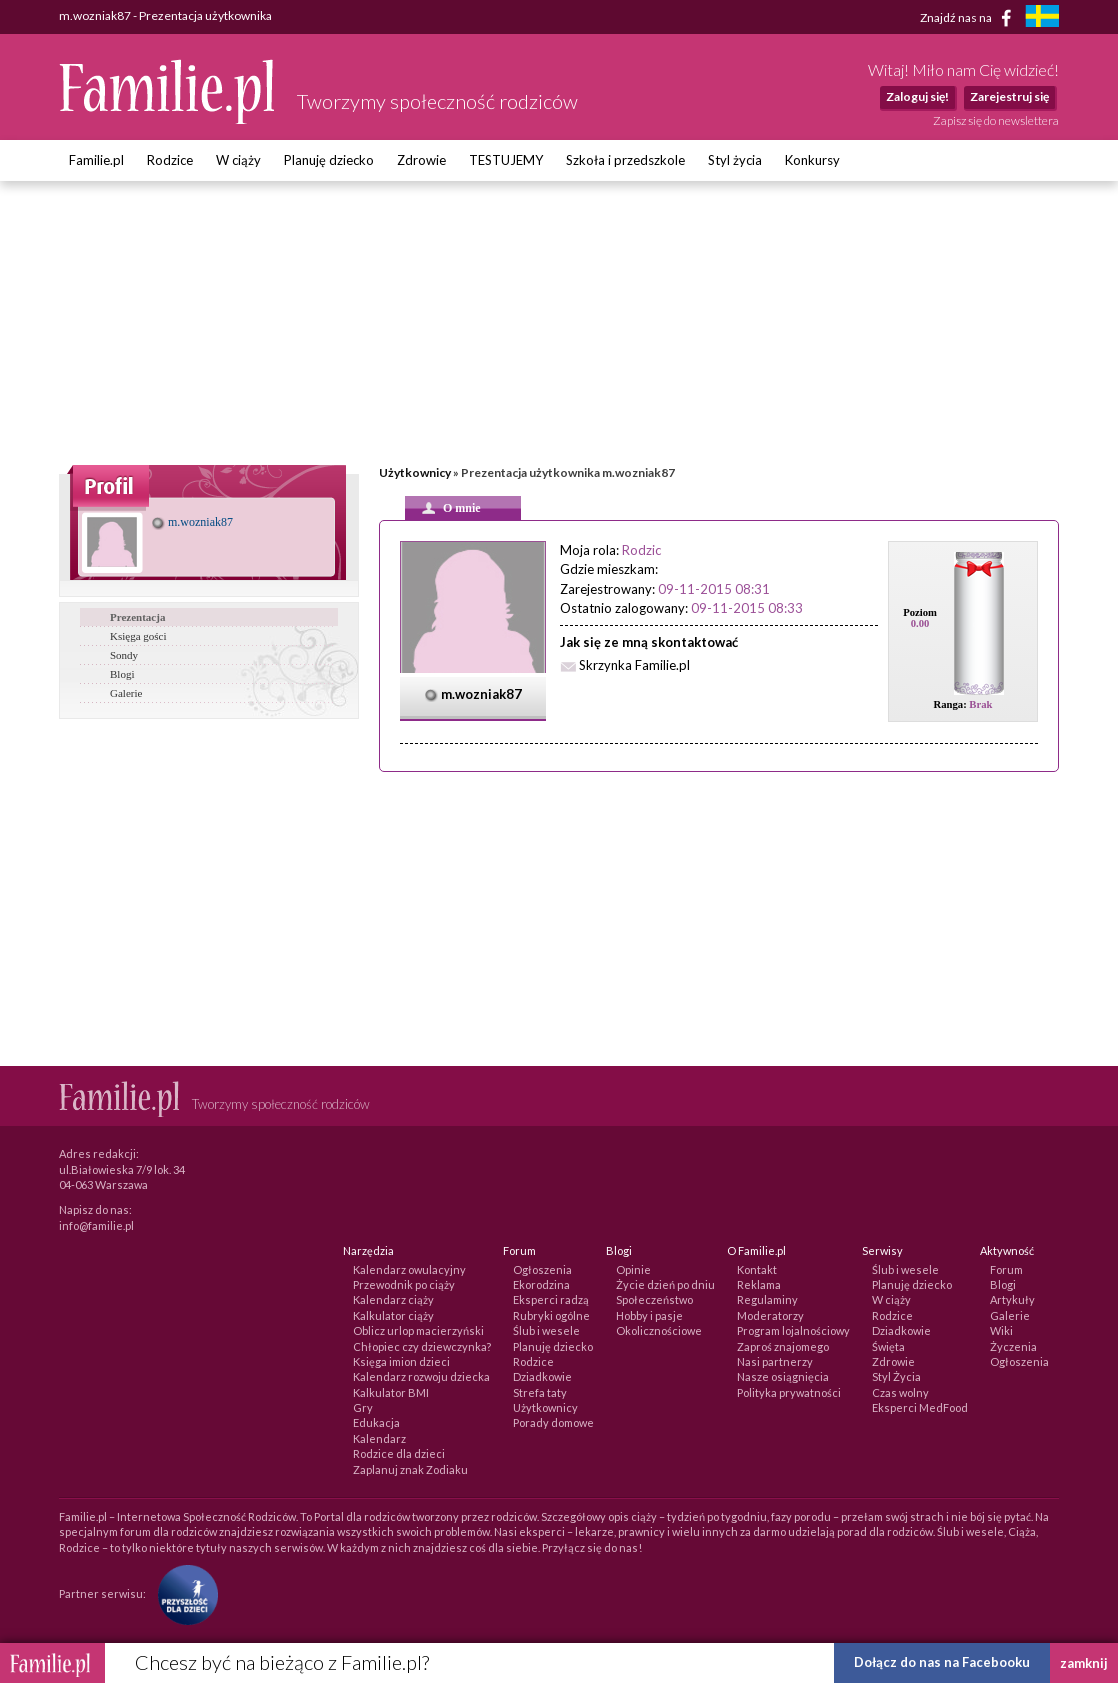  Describe the element at coordinates (399, 1453) in the screenshot. I see `Rodzice dla dzieci` at that location.